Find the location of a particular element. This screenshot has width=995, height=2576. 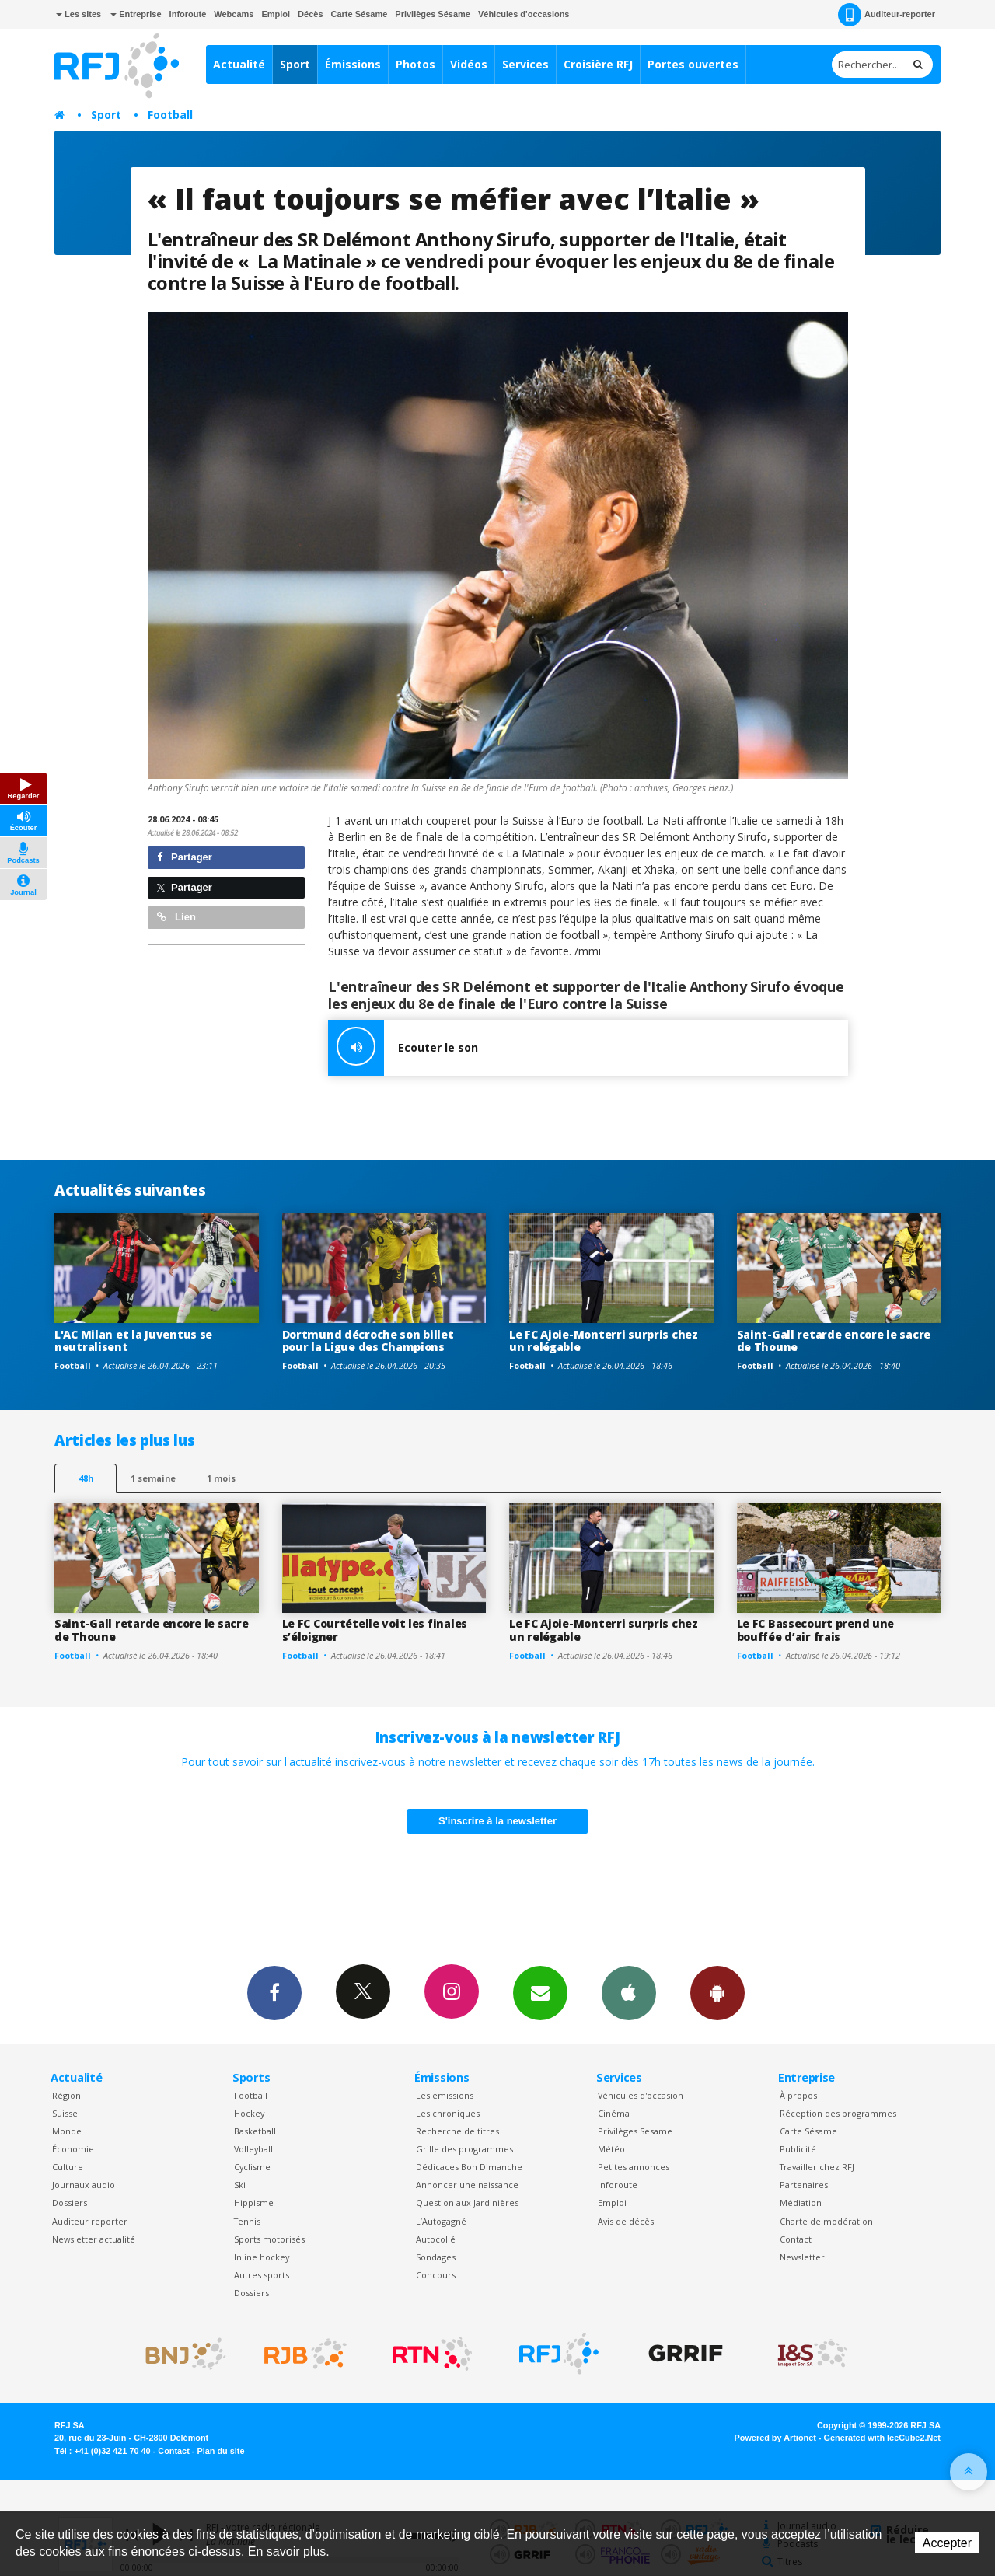

L'AC Milan et la Juventus se neutralisent is located at coordinates (133, 1341).